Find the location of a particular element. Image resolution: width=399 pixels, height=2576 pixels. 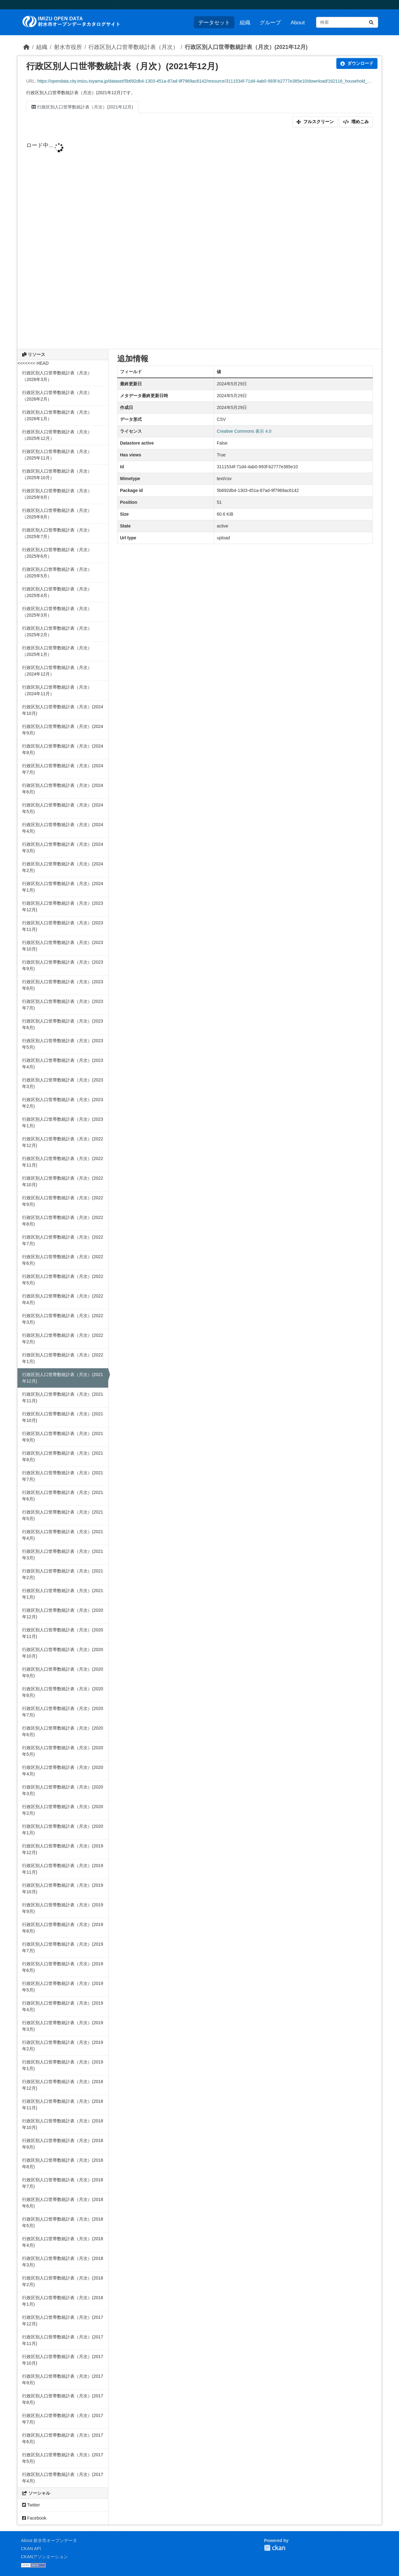

行政区別人口世帯数統計表（月次）（2025年2月） is located at coordinates (57, 631).